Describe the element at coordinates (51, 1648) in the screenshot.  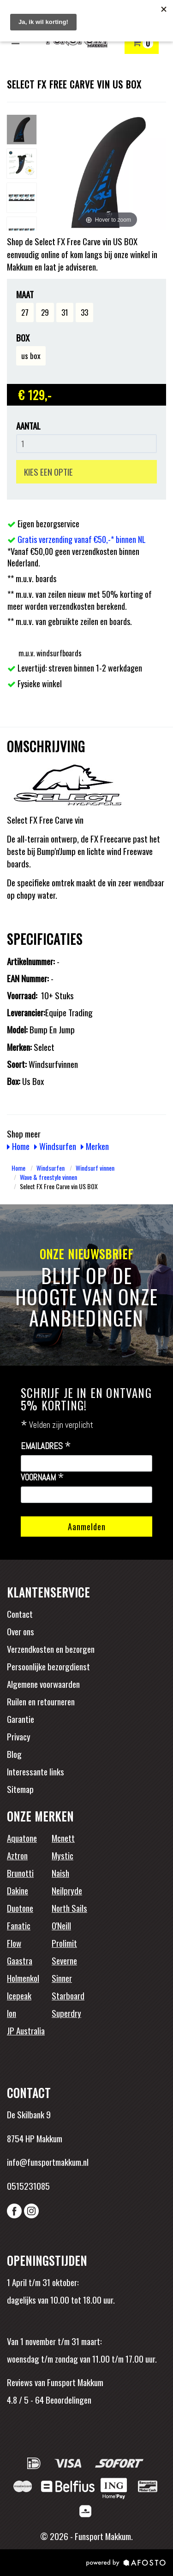
I see `Verzendkosten en bezorgen` at that location.